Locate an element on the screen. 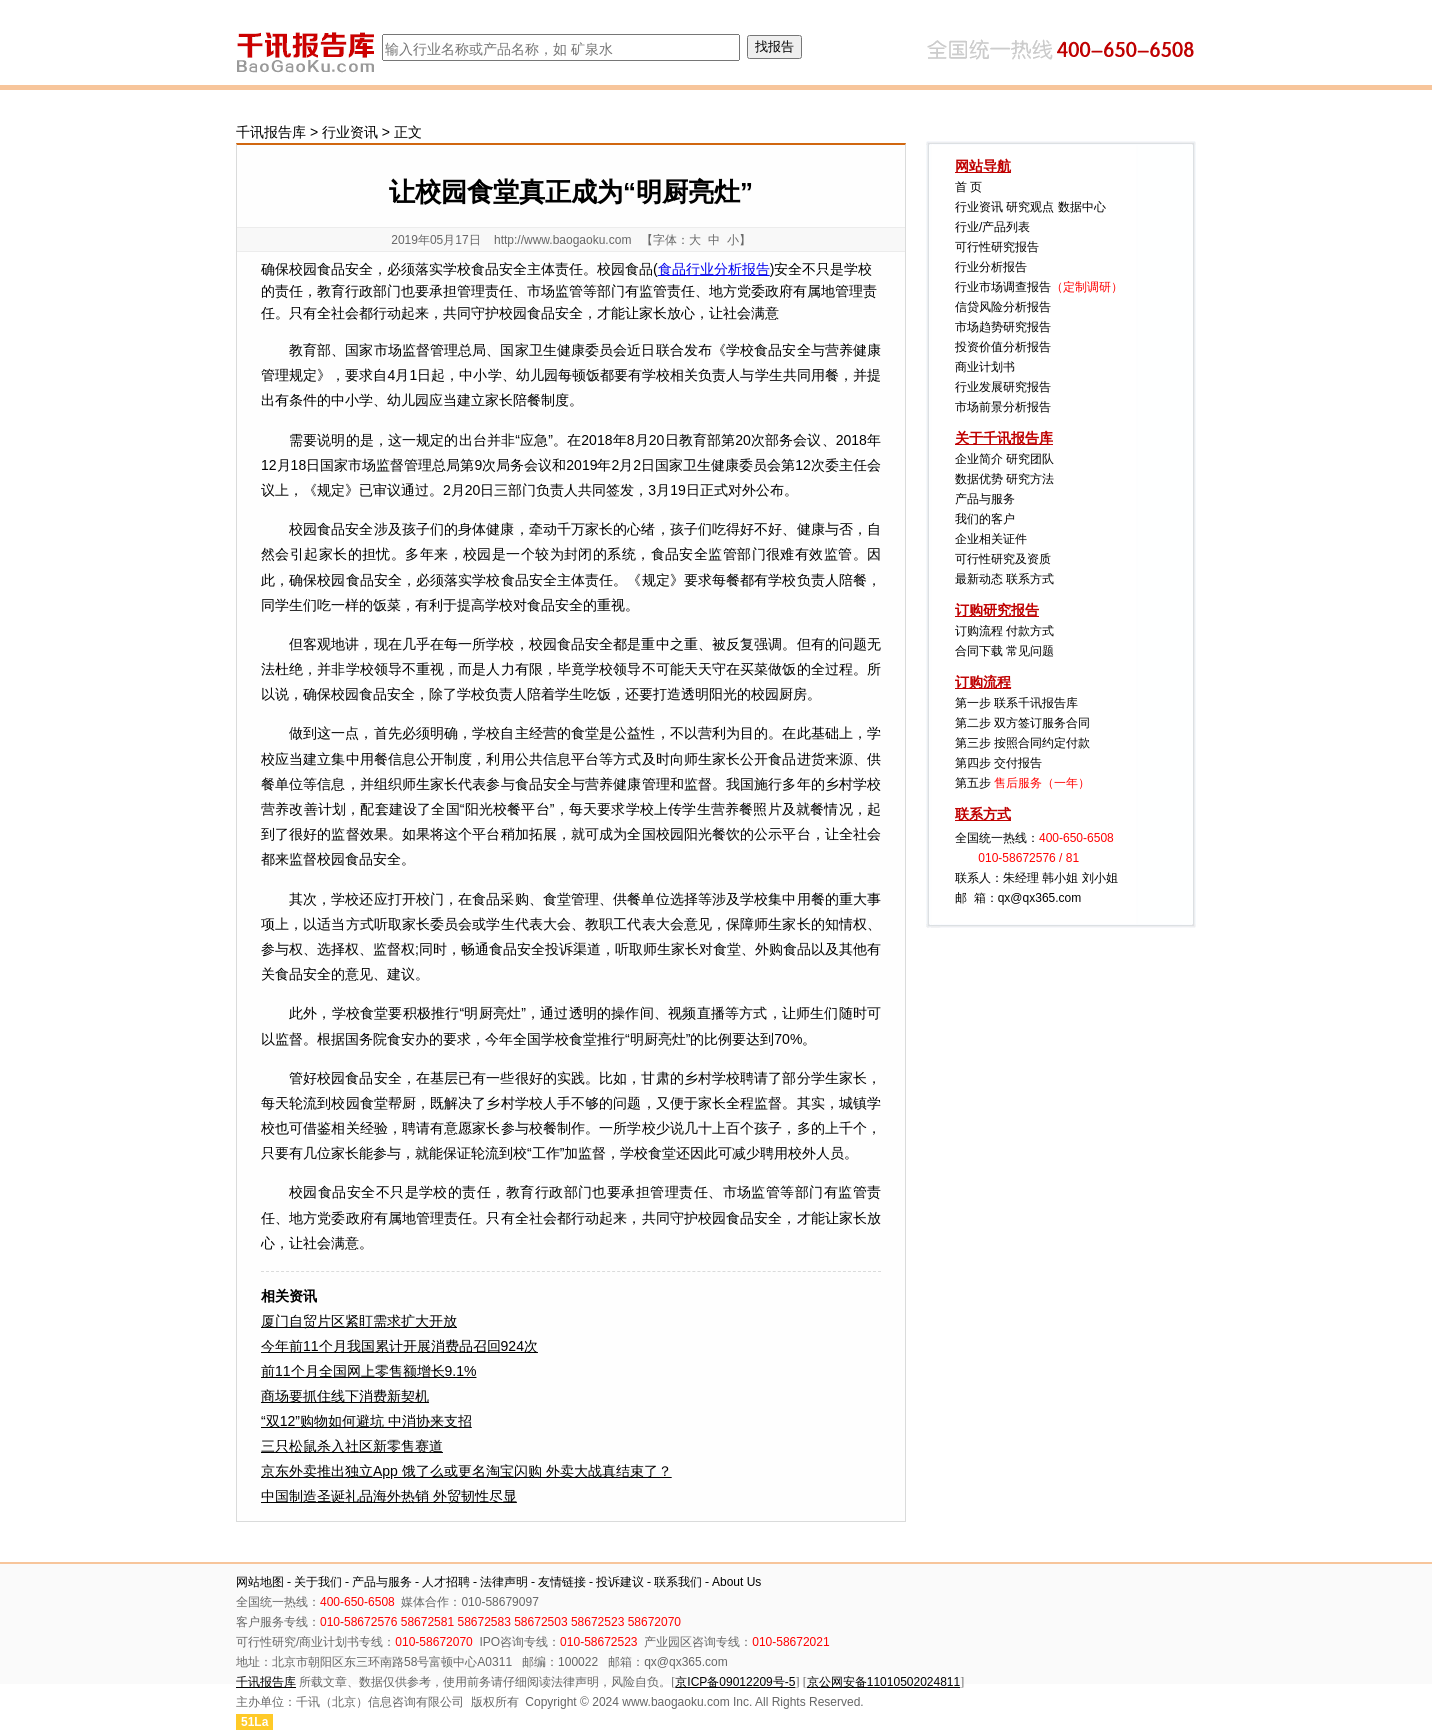  研究观点 is located at coordinates (1030, 207).